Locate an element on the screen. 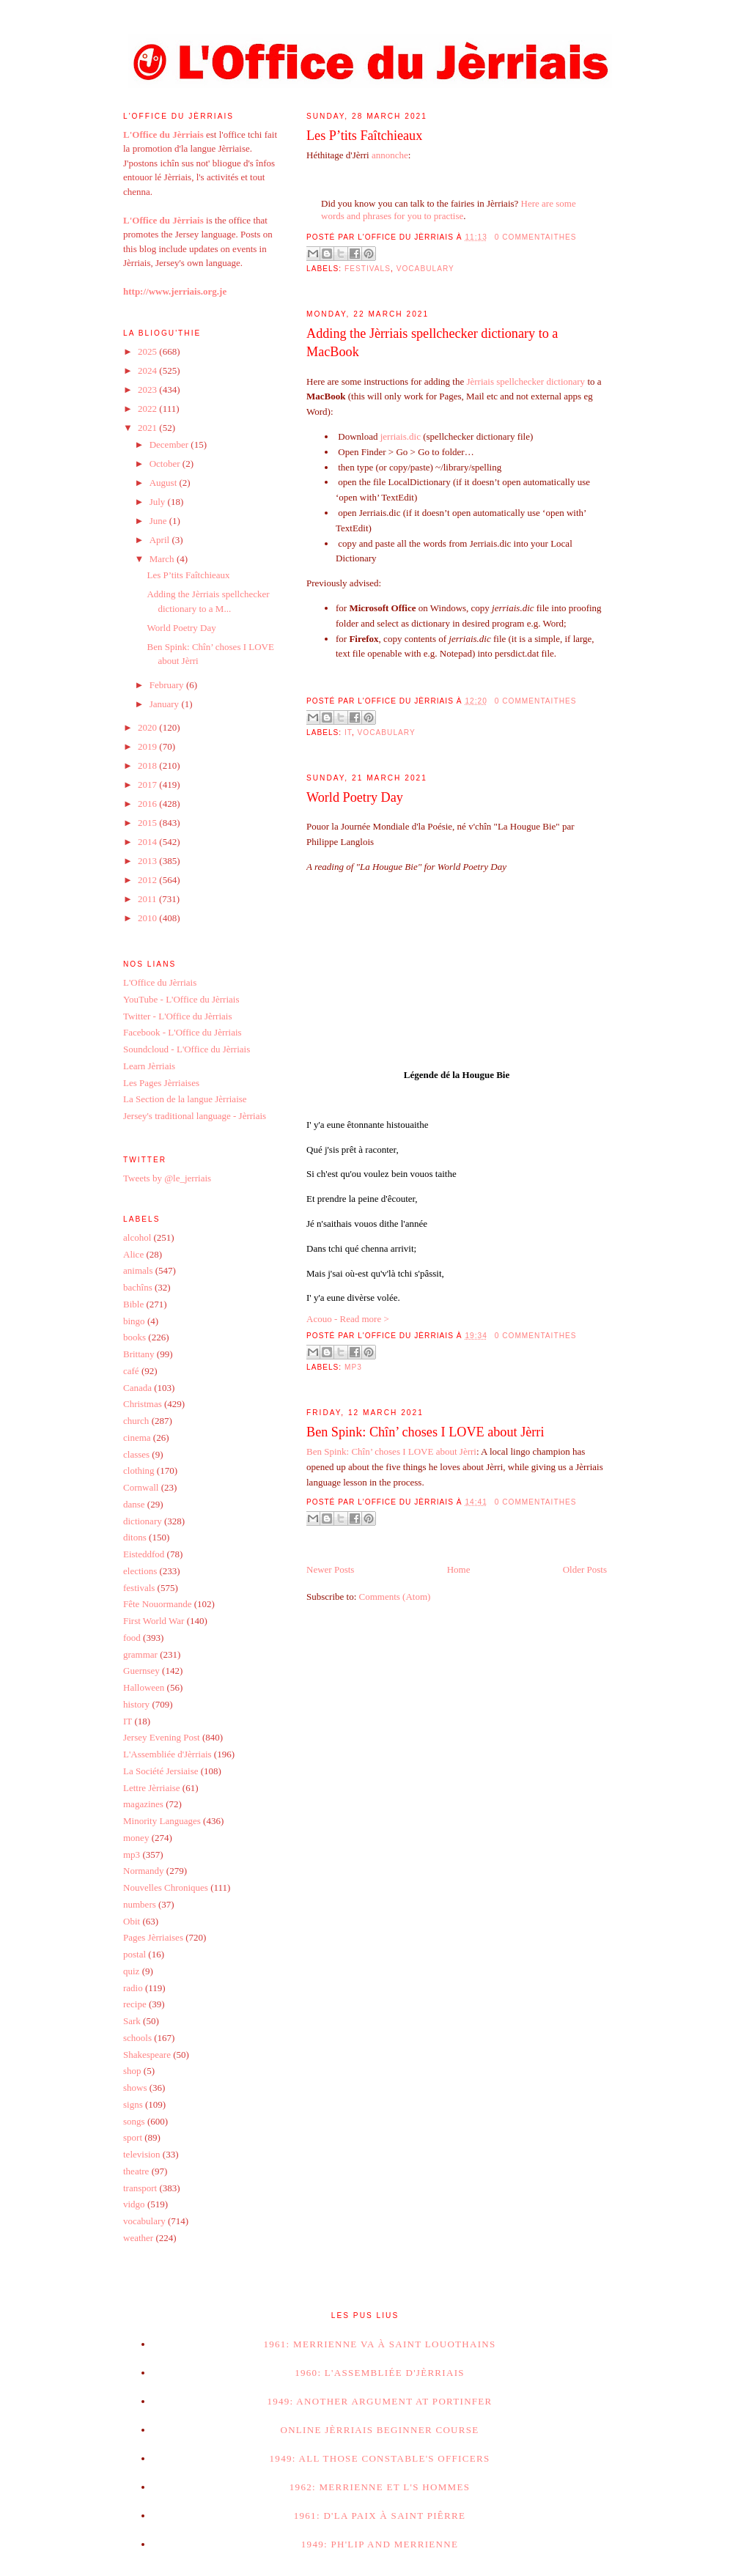  shop is located at coordinates (132, 2070).